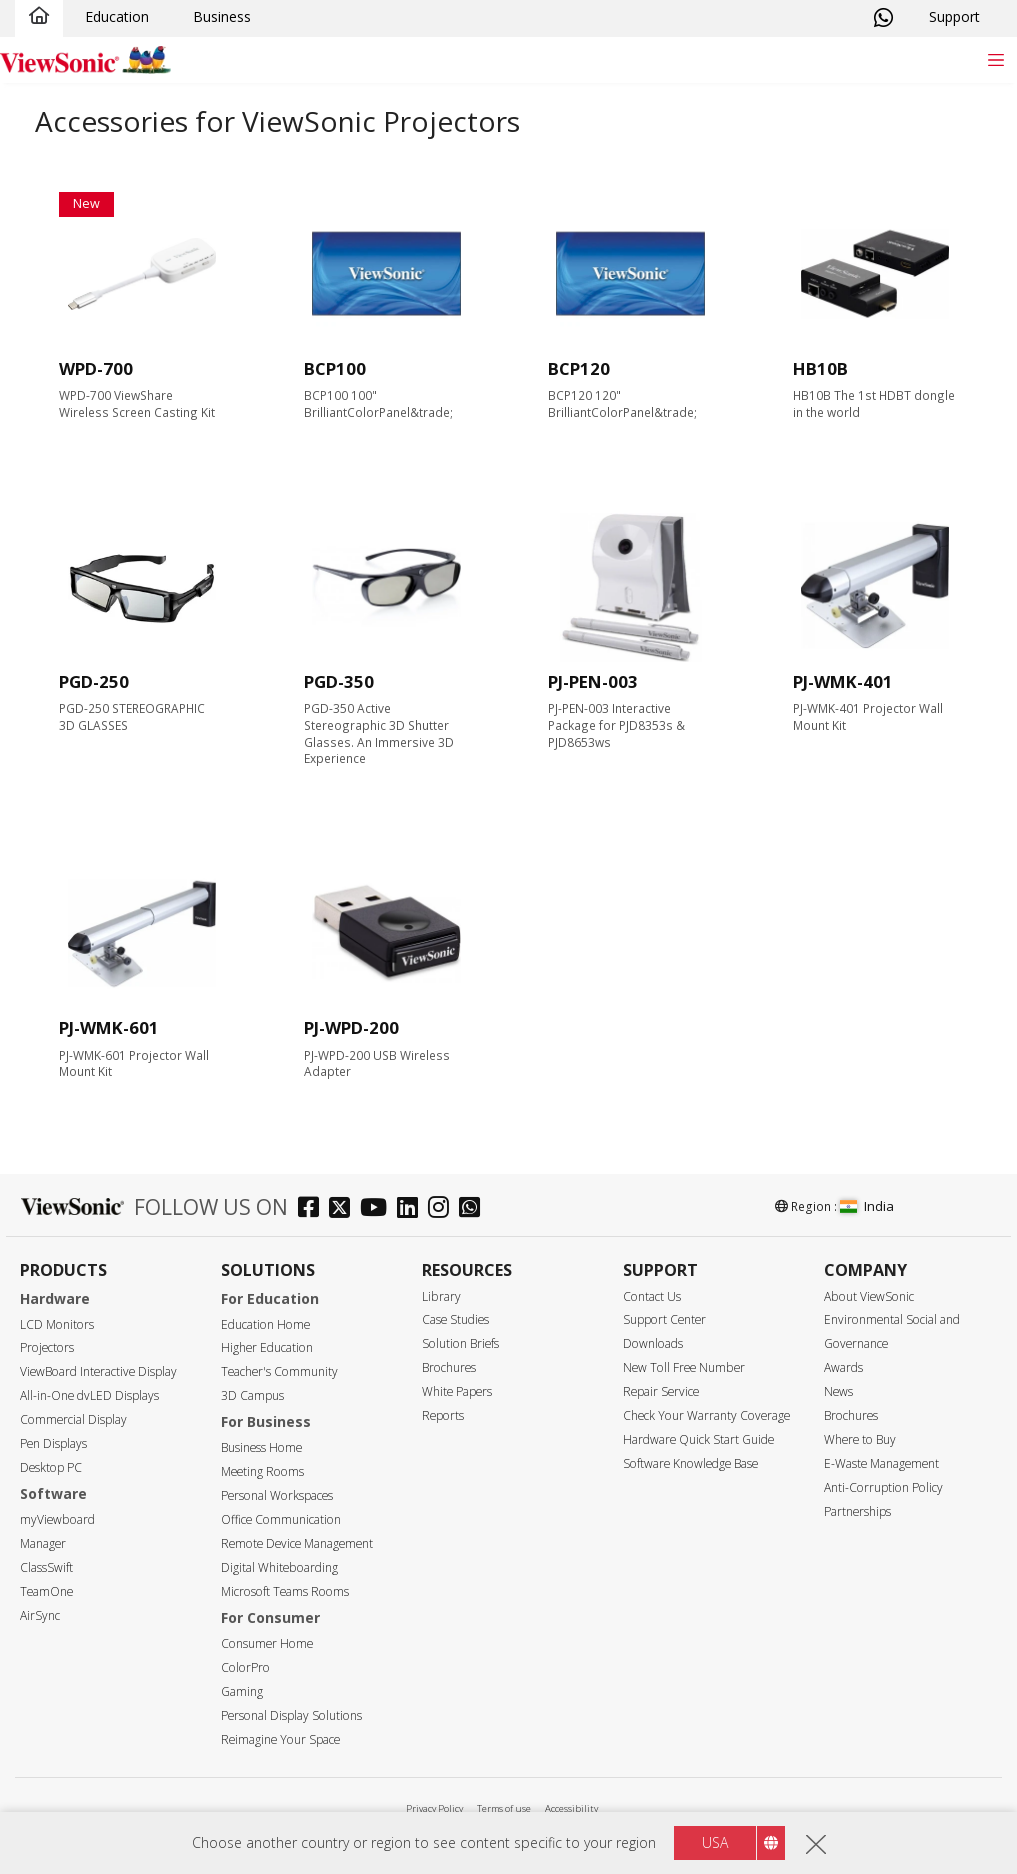 This screenshot has height=1874, width=1017. What do you see at coordinates (291, 1715) in the screenshot?
I see `Personal Display Solutions` at bounding box center [291, 1715].